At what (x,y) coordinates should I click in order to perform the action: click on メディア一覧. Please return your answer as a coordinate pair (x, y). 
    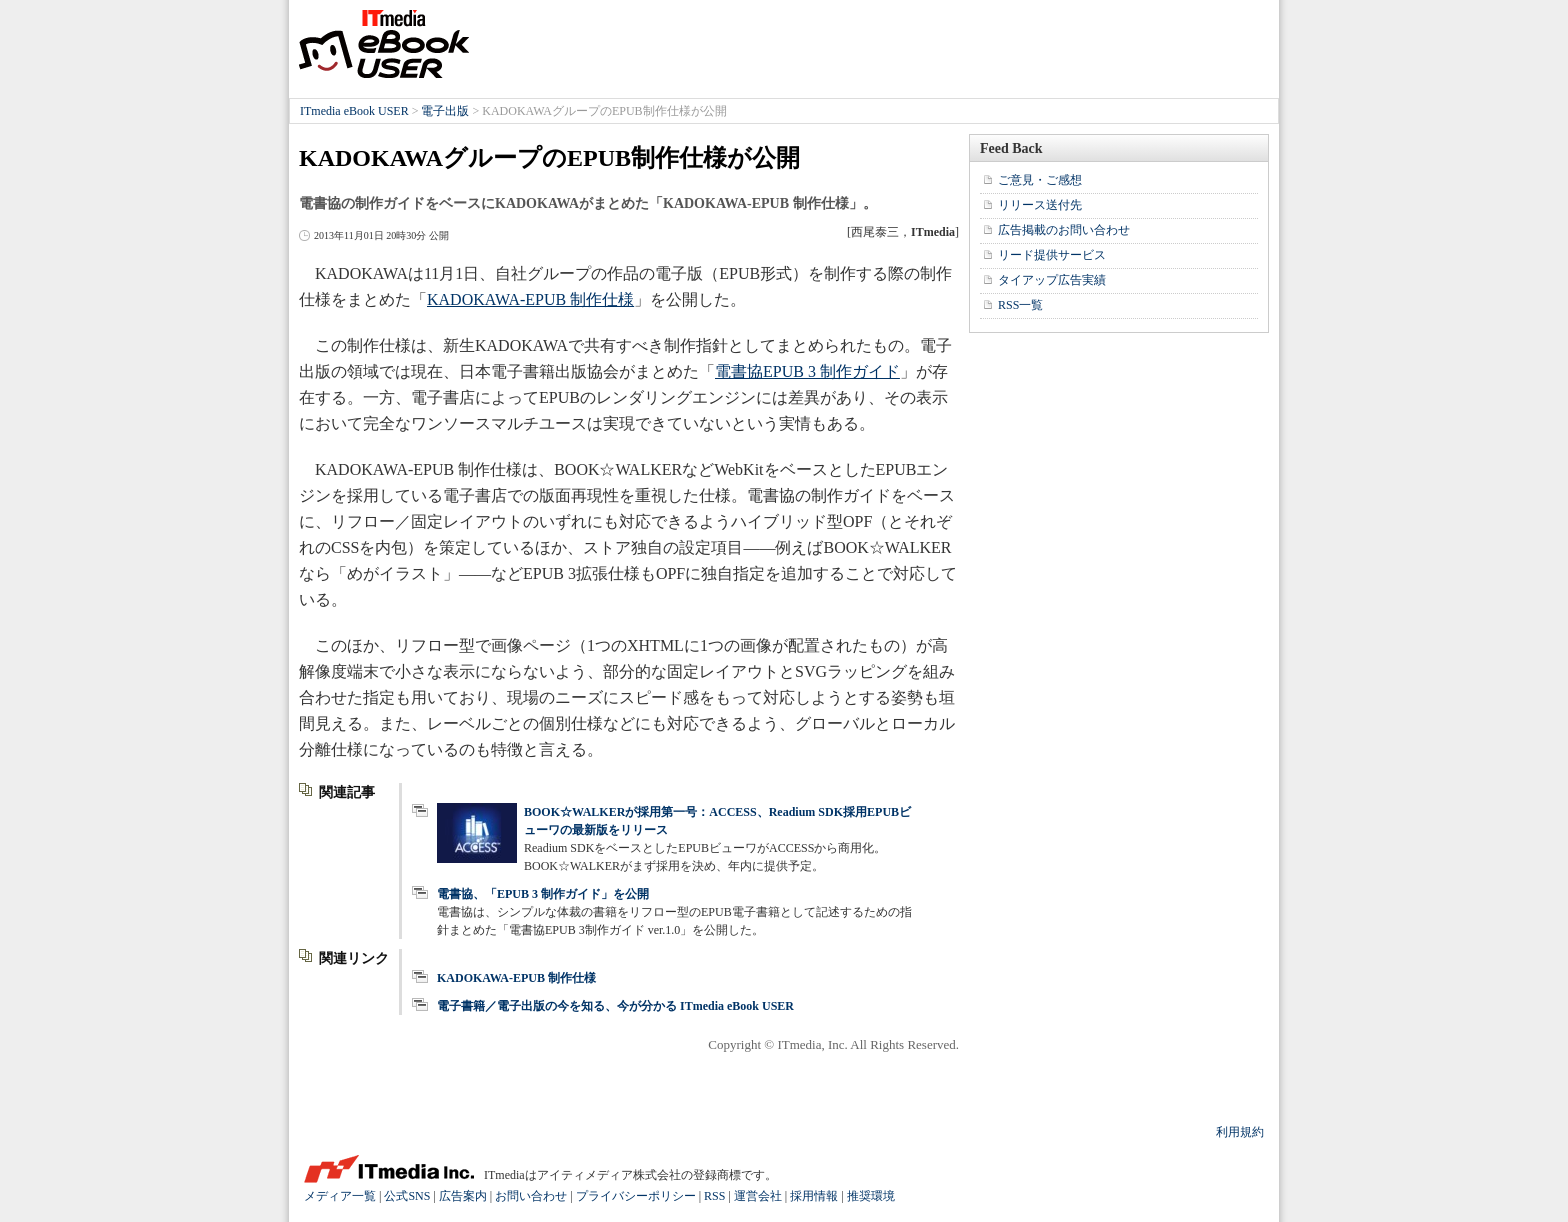
    Looking at the image, I should click on (340, 1196).